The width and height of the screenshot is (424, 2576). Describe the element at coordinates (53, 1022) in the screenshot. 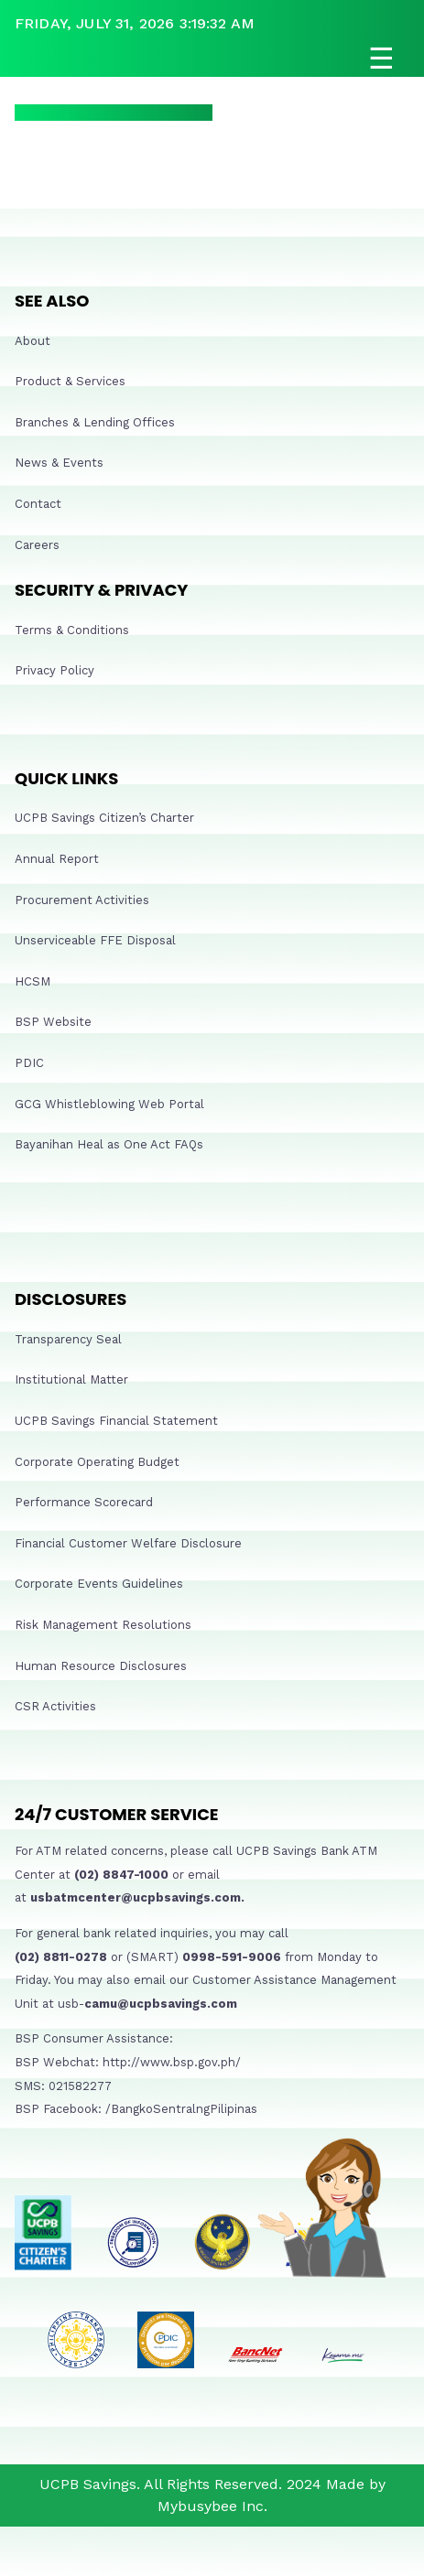

I see `BSP Website` at that location.